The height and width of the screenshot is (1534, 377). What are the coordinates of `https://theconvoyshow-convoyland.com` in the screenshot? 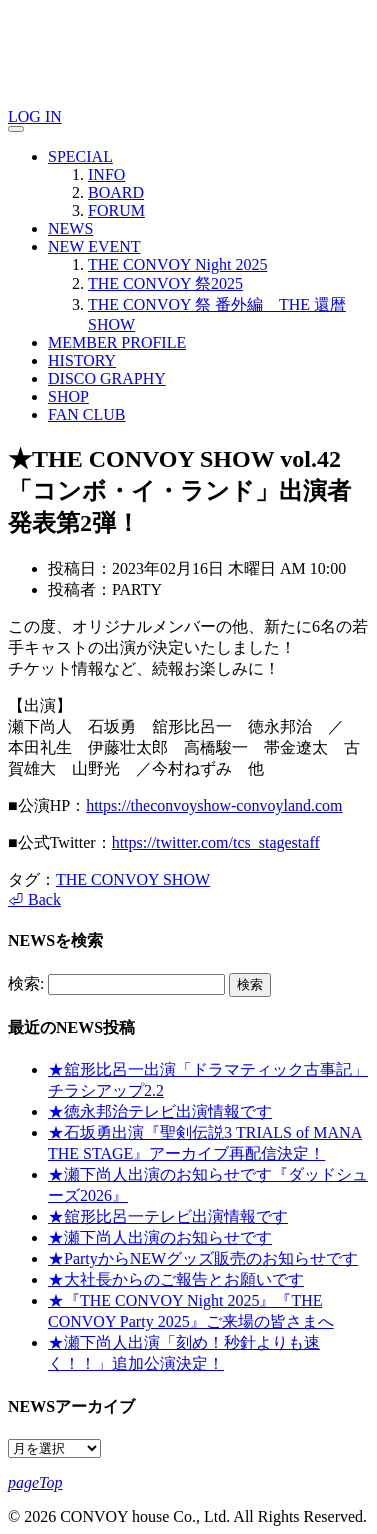 It's located at (214, 805).